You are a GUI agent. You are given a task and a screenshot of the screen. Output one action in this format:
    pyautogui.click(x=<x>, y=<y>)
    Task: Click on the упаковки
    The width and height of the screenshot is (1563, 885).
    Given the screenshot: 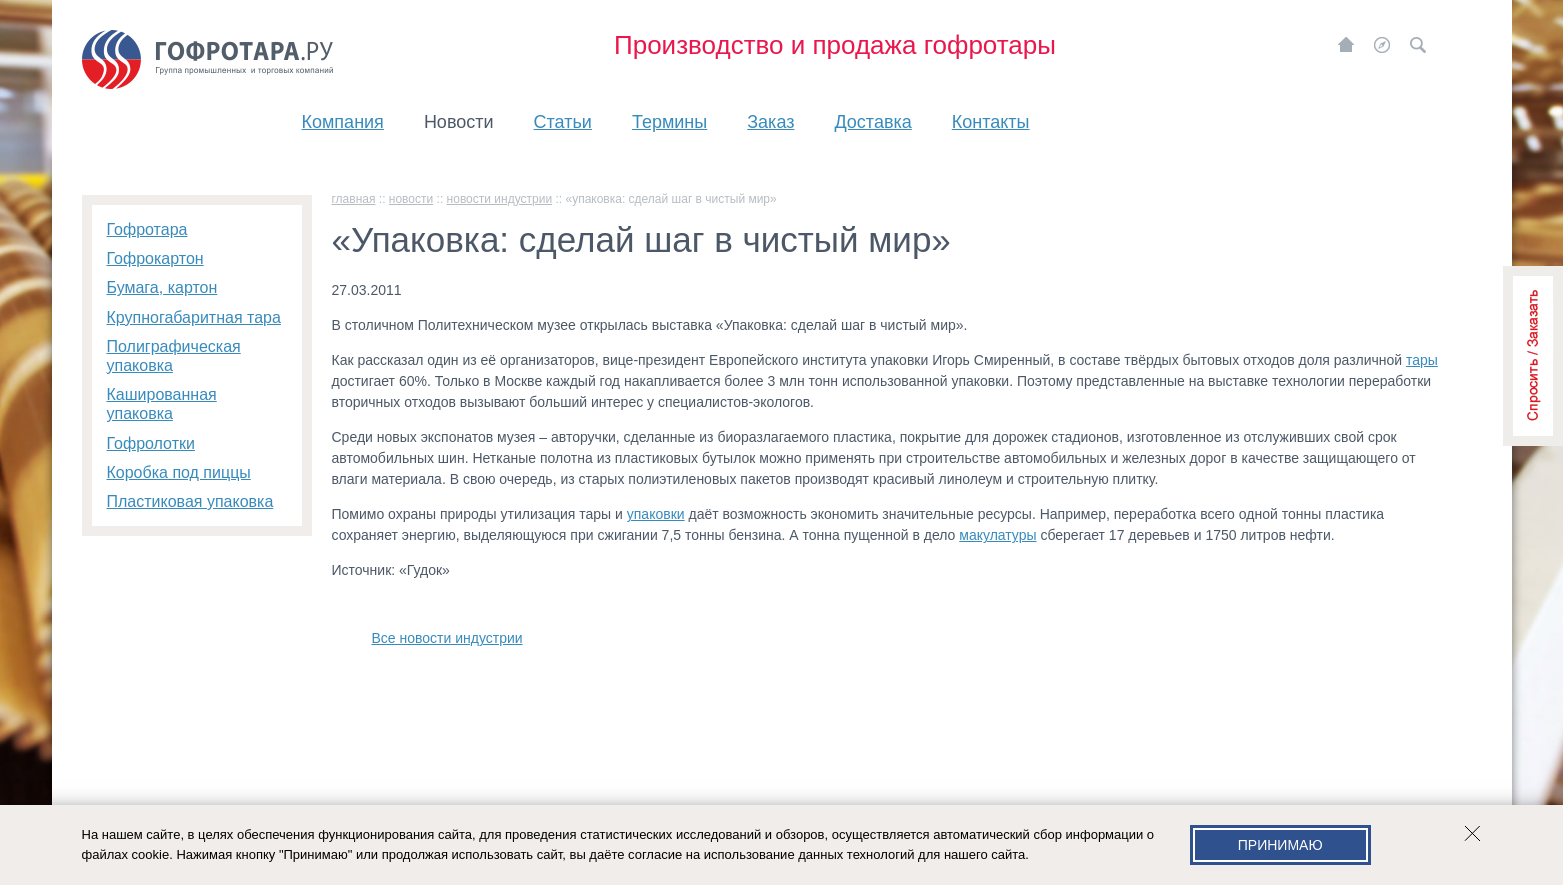 What is the action you would take?
    pyautogui.click(x=656, y=514)
    